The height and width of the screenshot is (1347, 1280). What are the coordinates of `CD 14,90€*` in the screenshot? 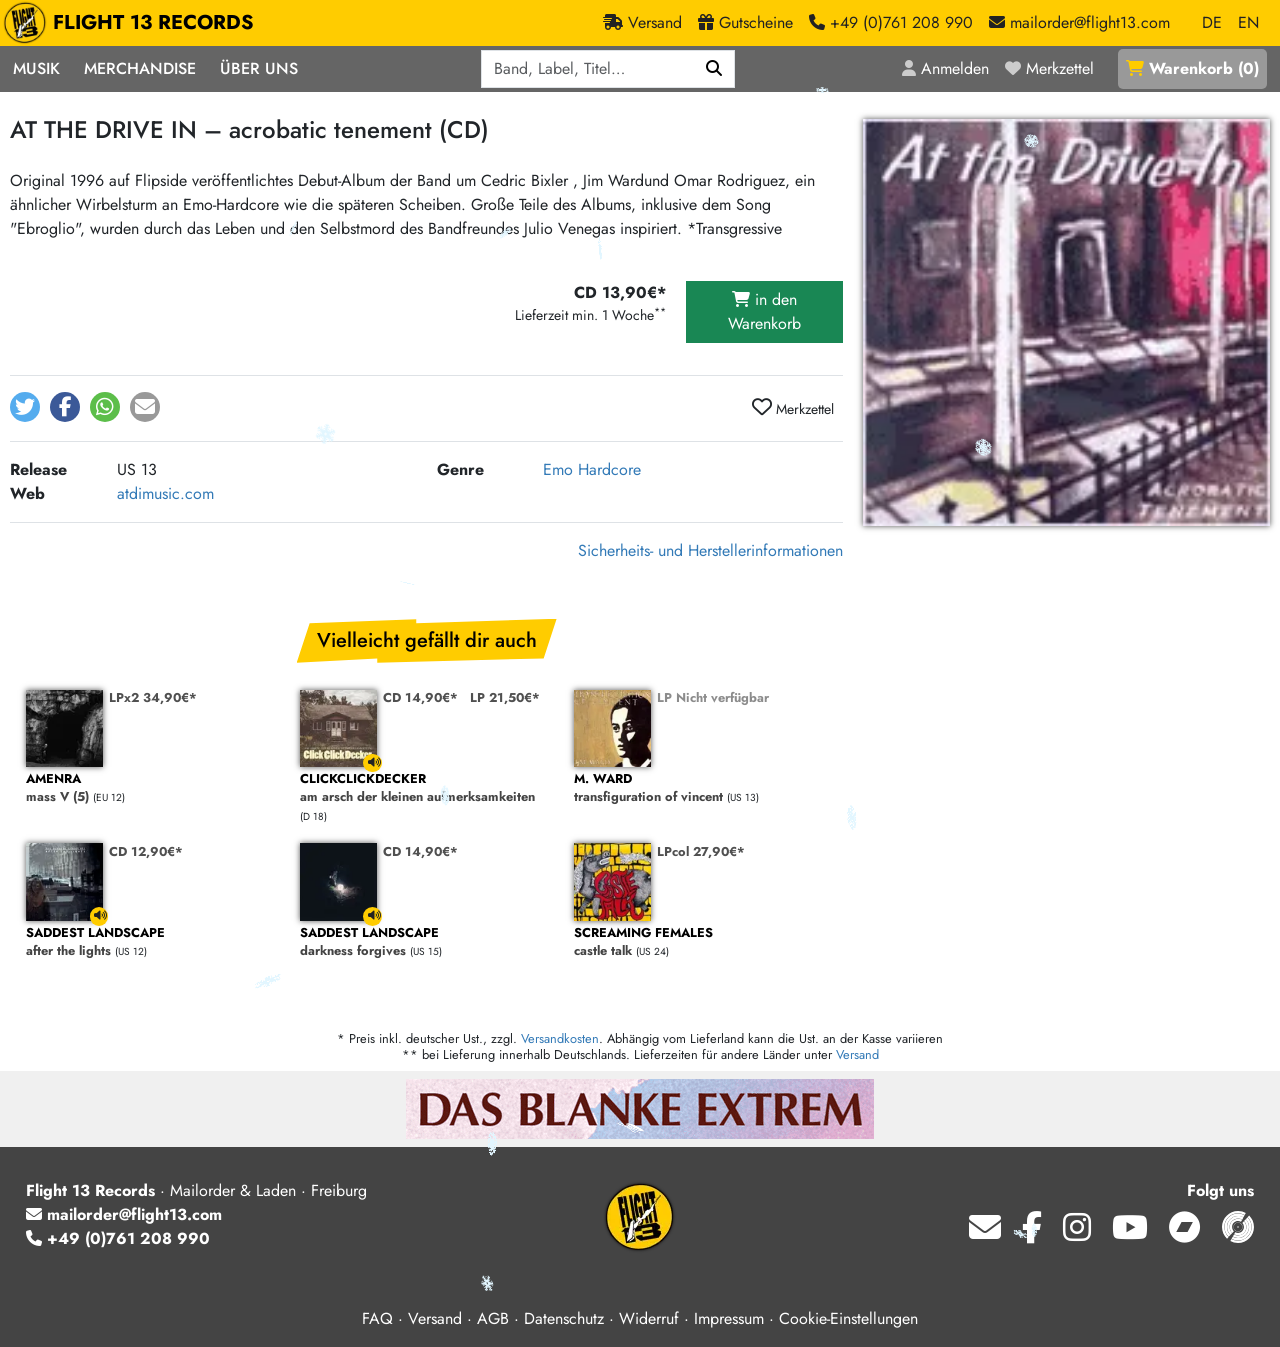 It's located at (420, 697).